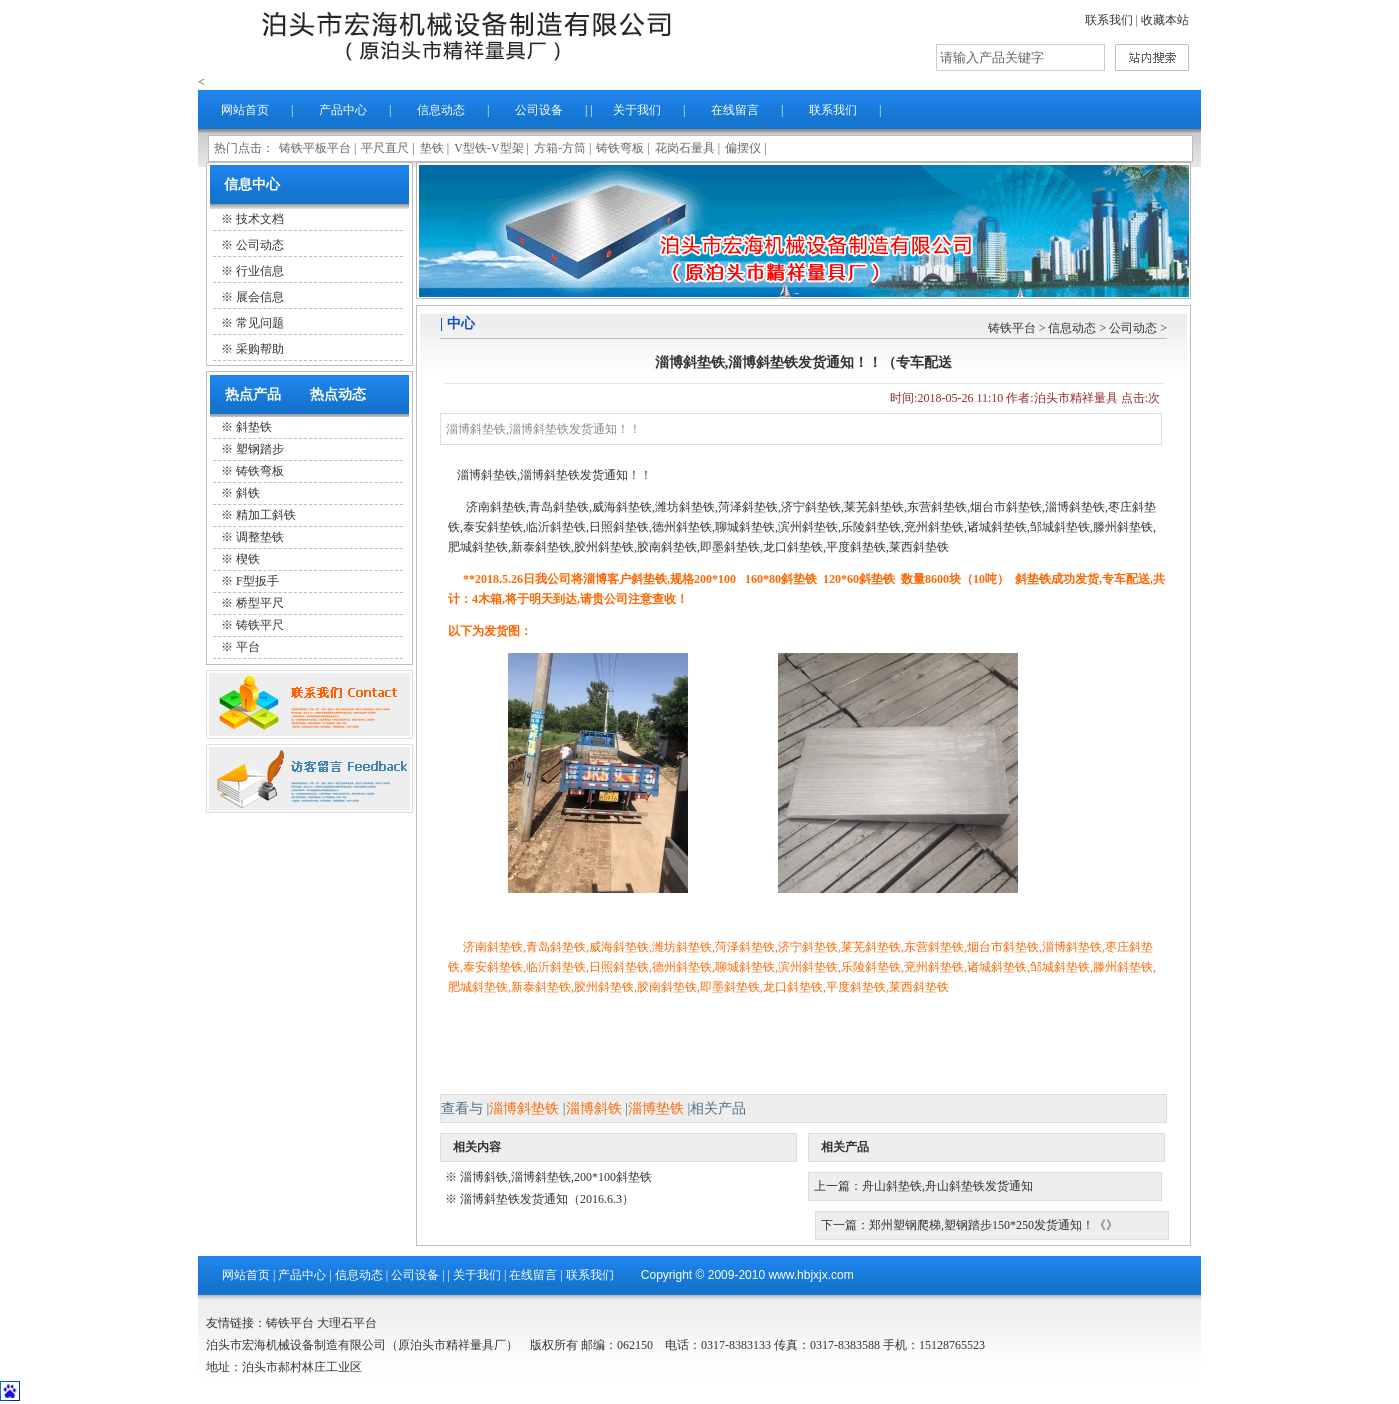  Describe the element at coordinates (735, 110) in the screenshot. I see `在线留言` at that location.